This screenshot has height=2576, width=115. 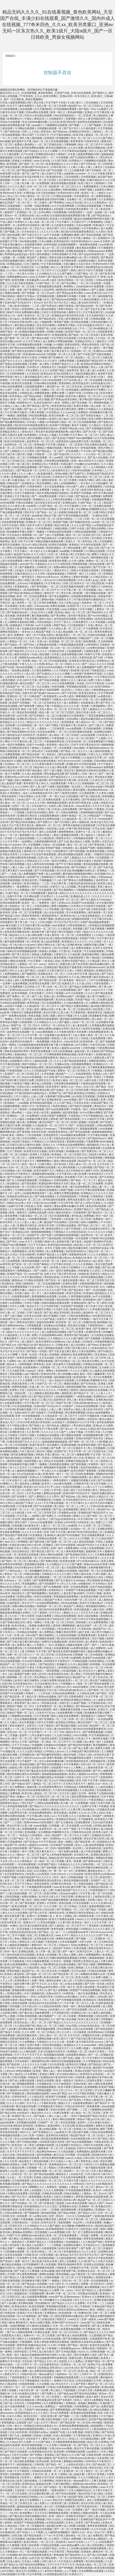 I want to click on 国产精品自拍网站, so click(x=96, y=528).